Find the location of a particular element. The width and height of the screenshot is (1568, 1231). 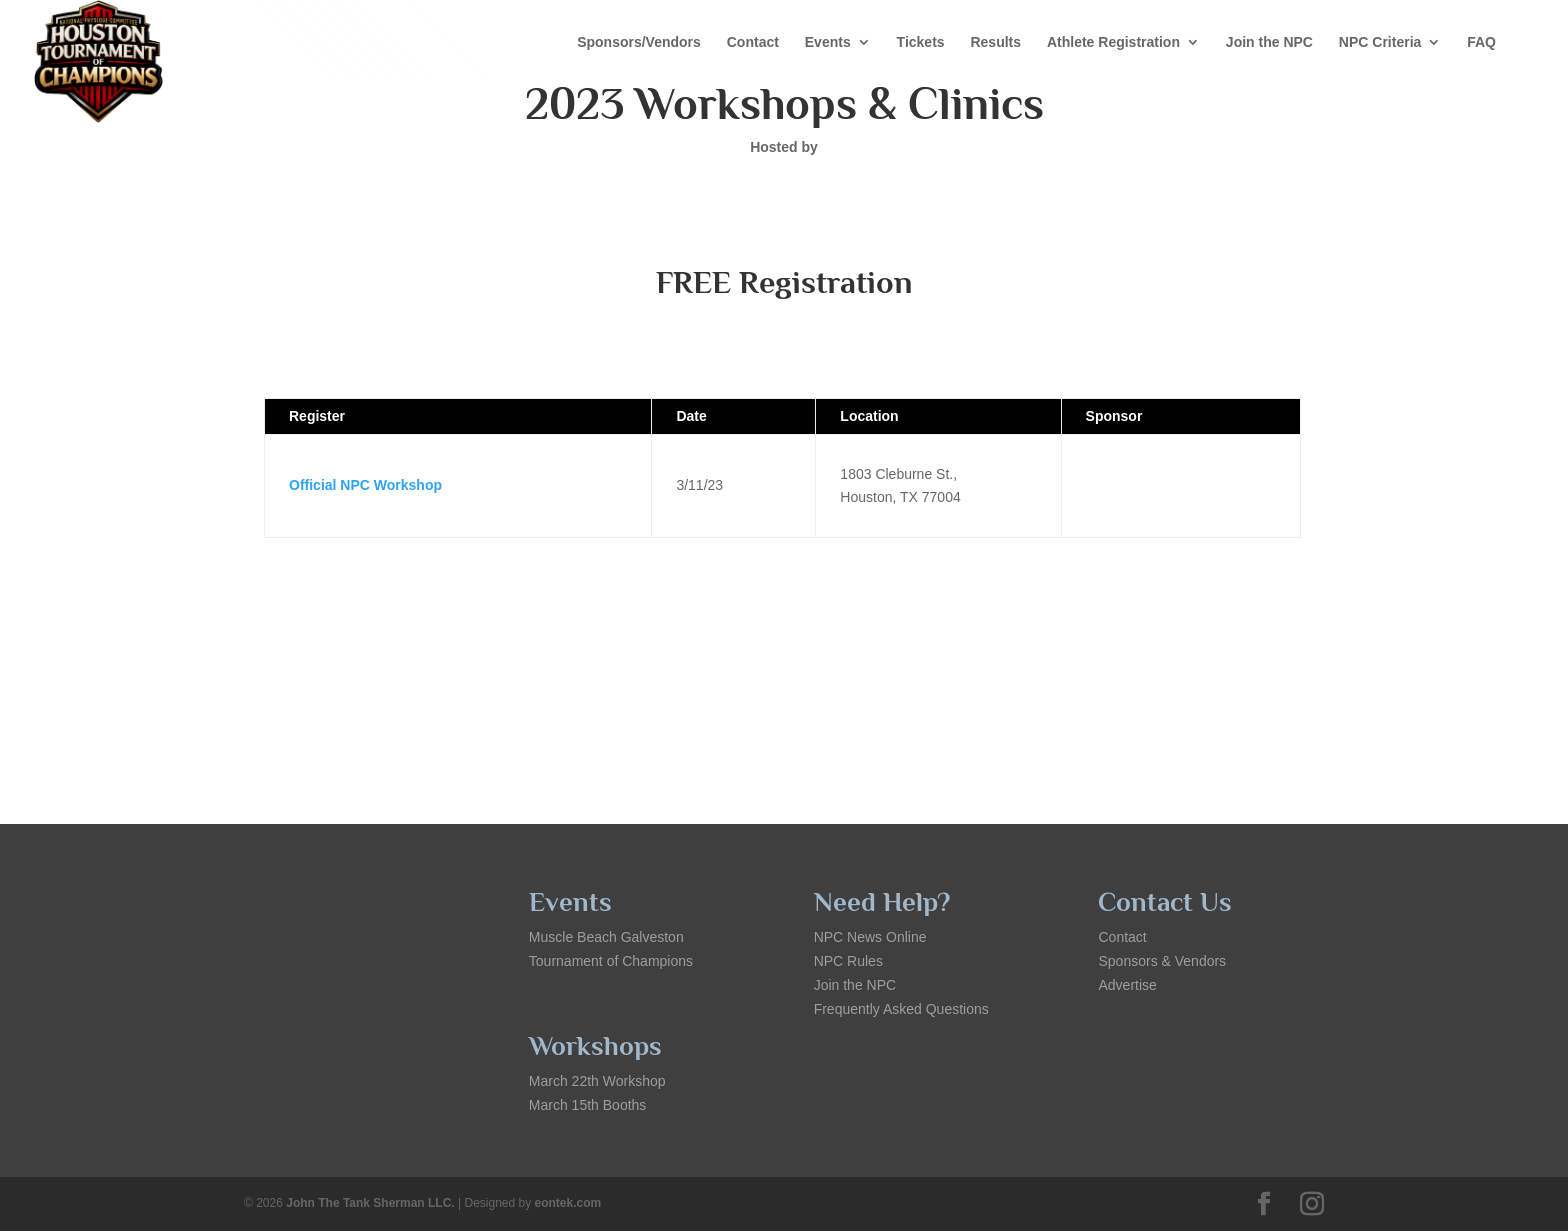

Tournament of Champions is located at coordinates (611, 961).